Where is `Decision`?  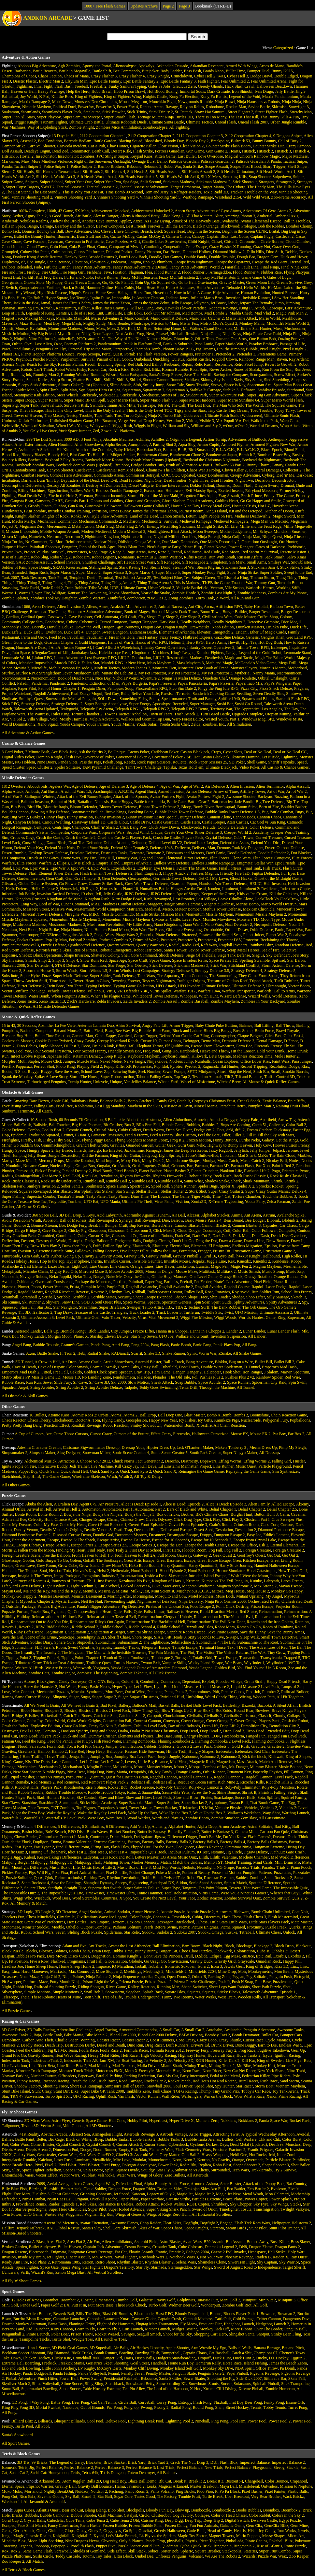 Decision is located at coordinates (262, 480).